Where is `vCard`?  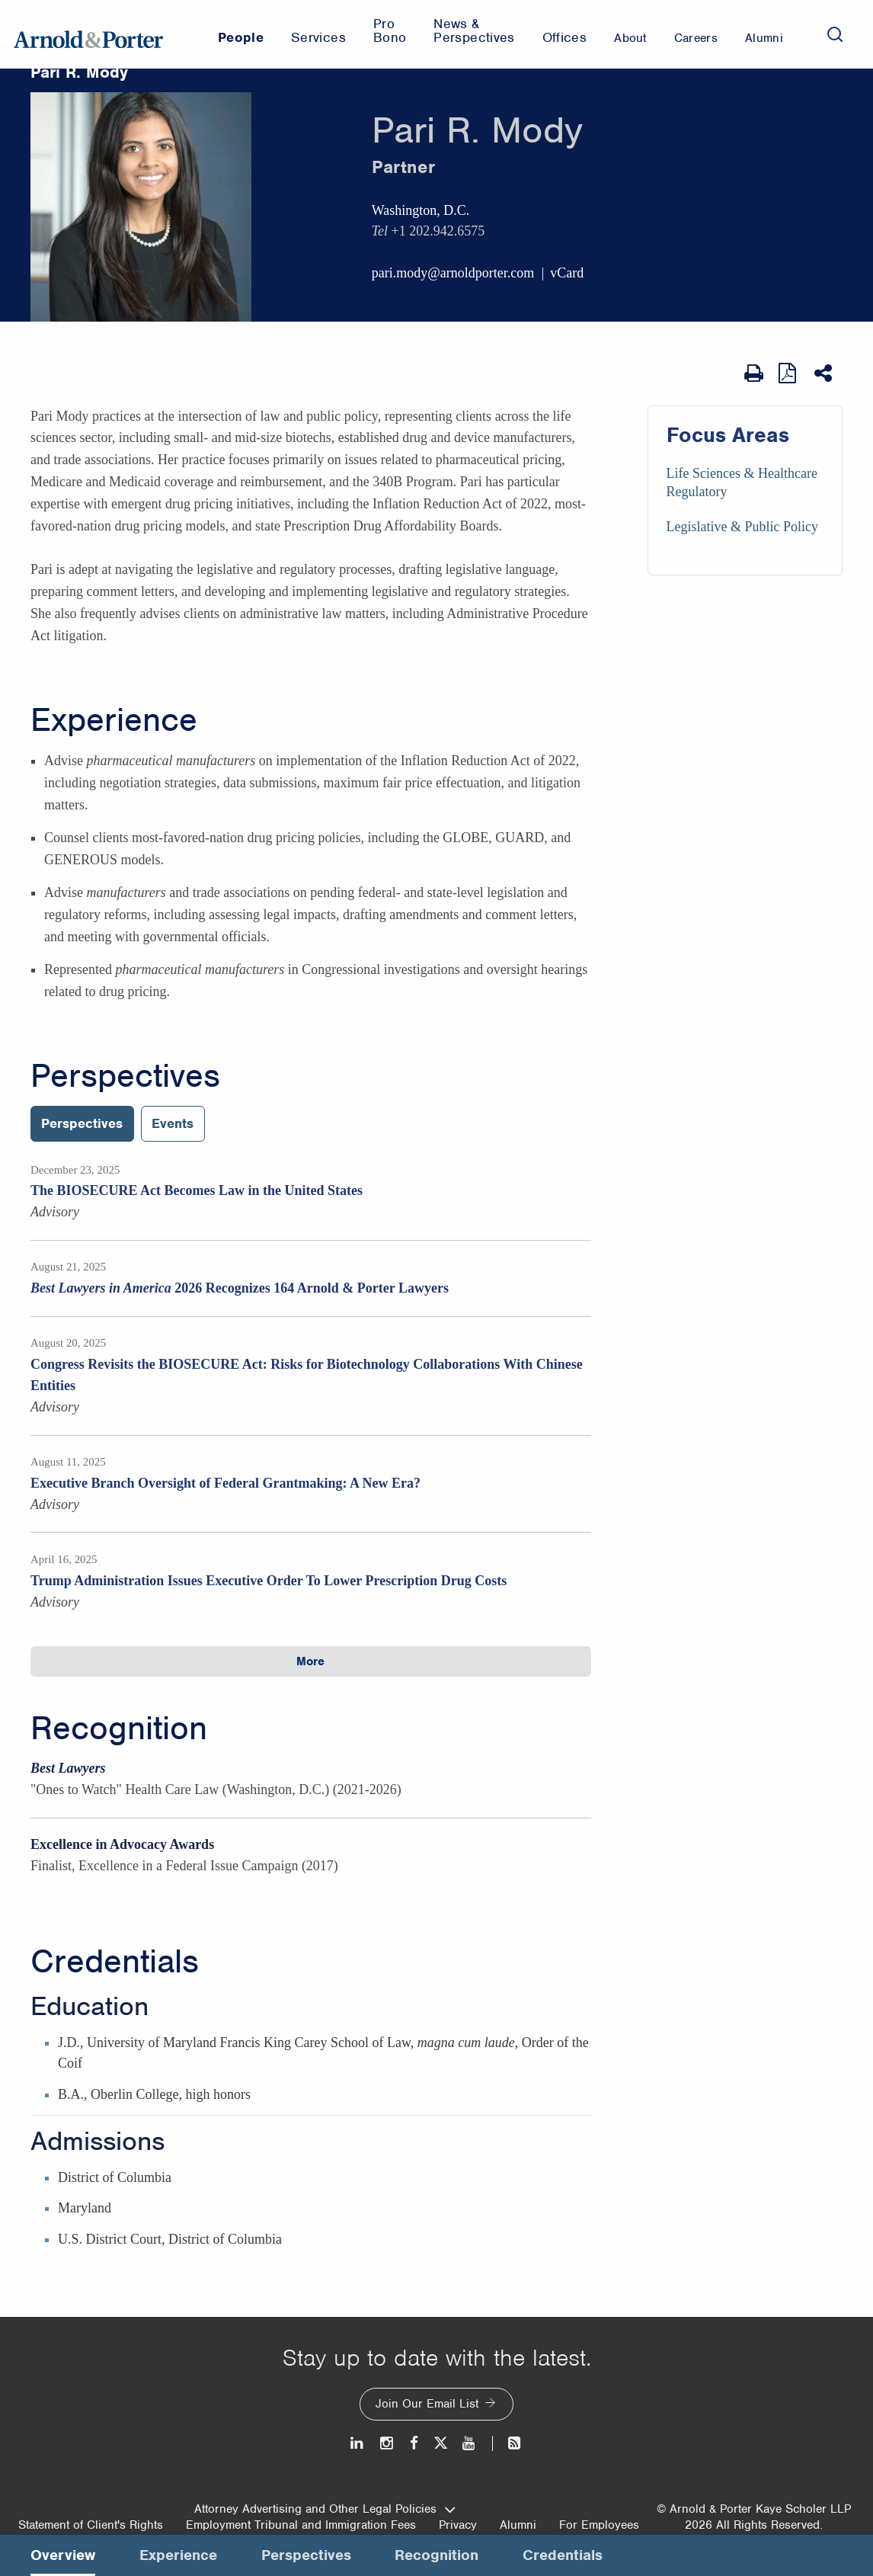 vCard is located at coordinates (567, 272).